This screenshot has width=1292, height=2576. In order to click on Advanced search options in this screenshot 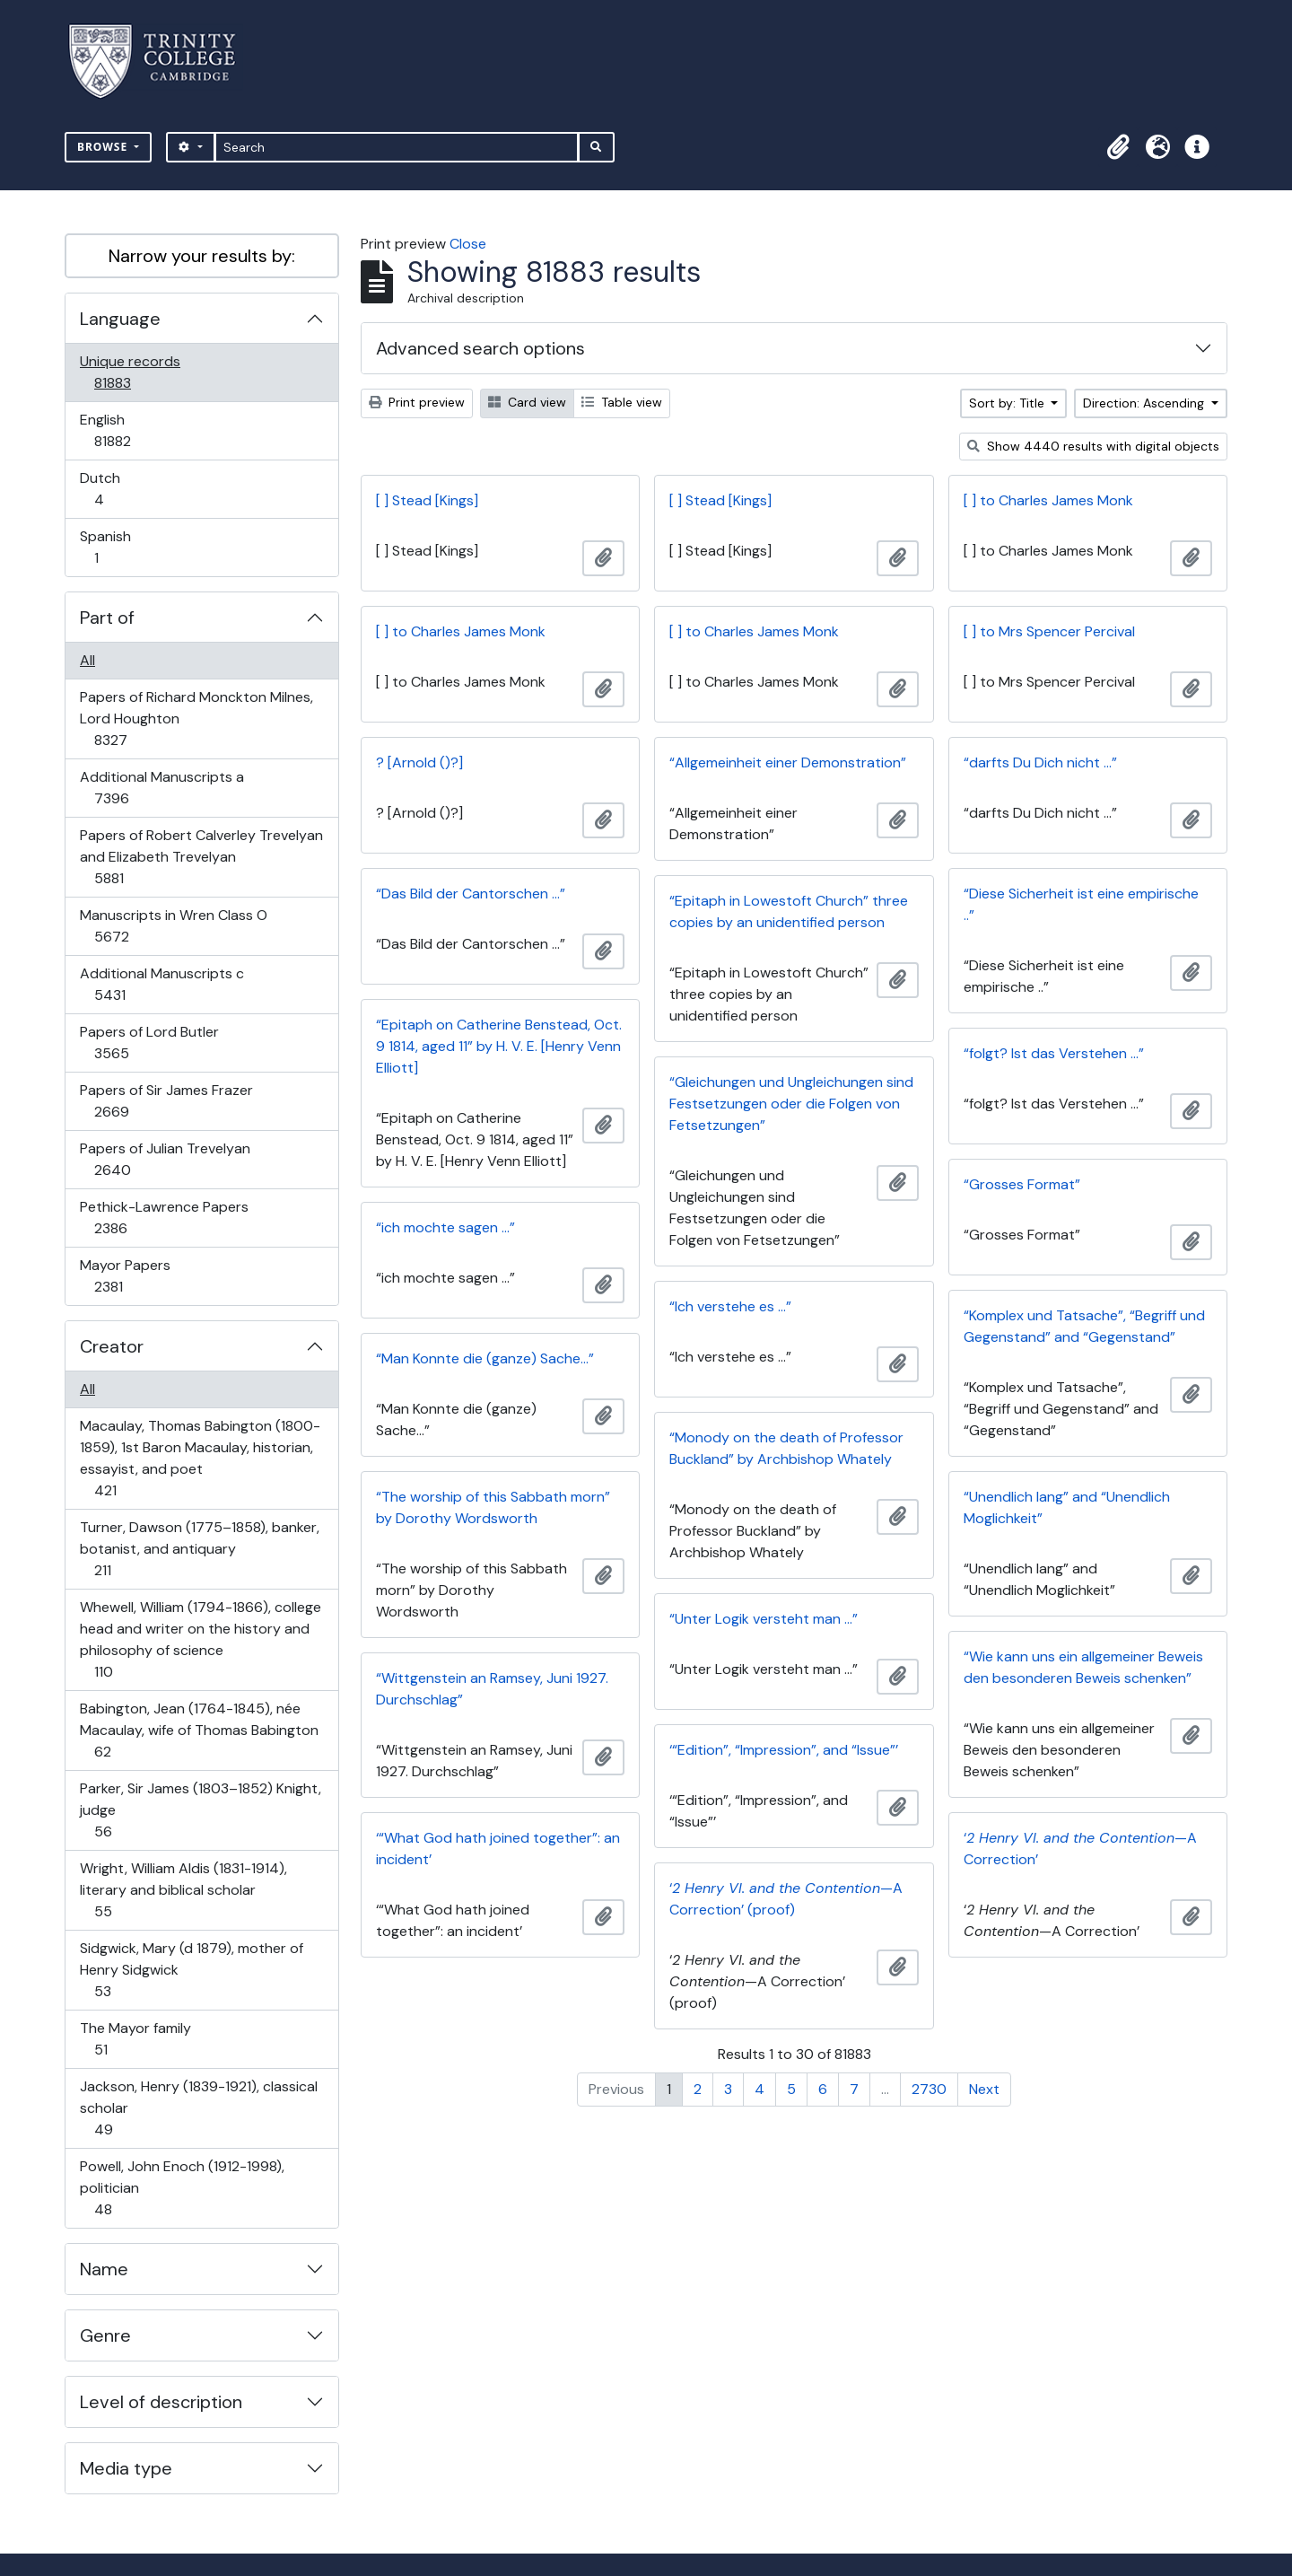, I will do `click(480, 348)`.